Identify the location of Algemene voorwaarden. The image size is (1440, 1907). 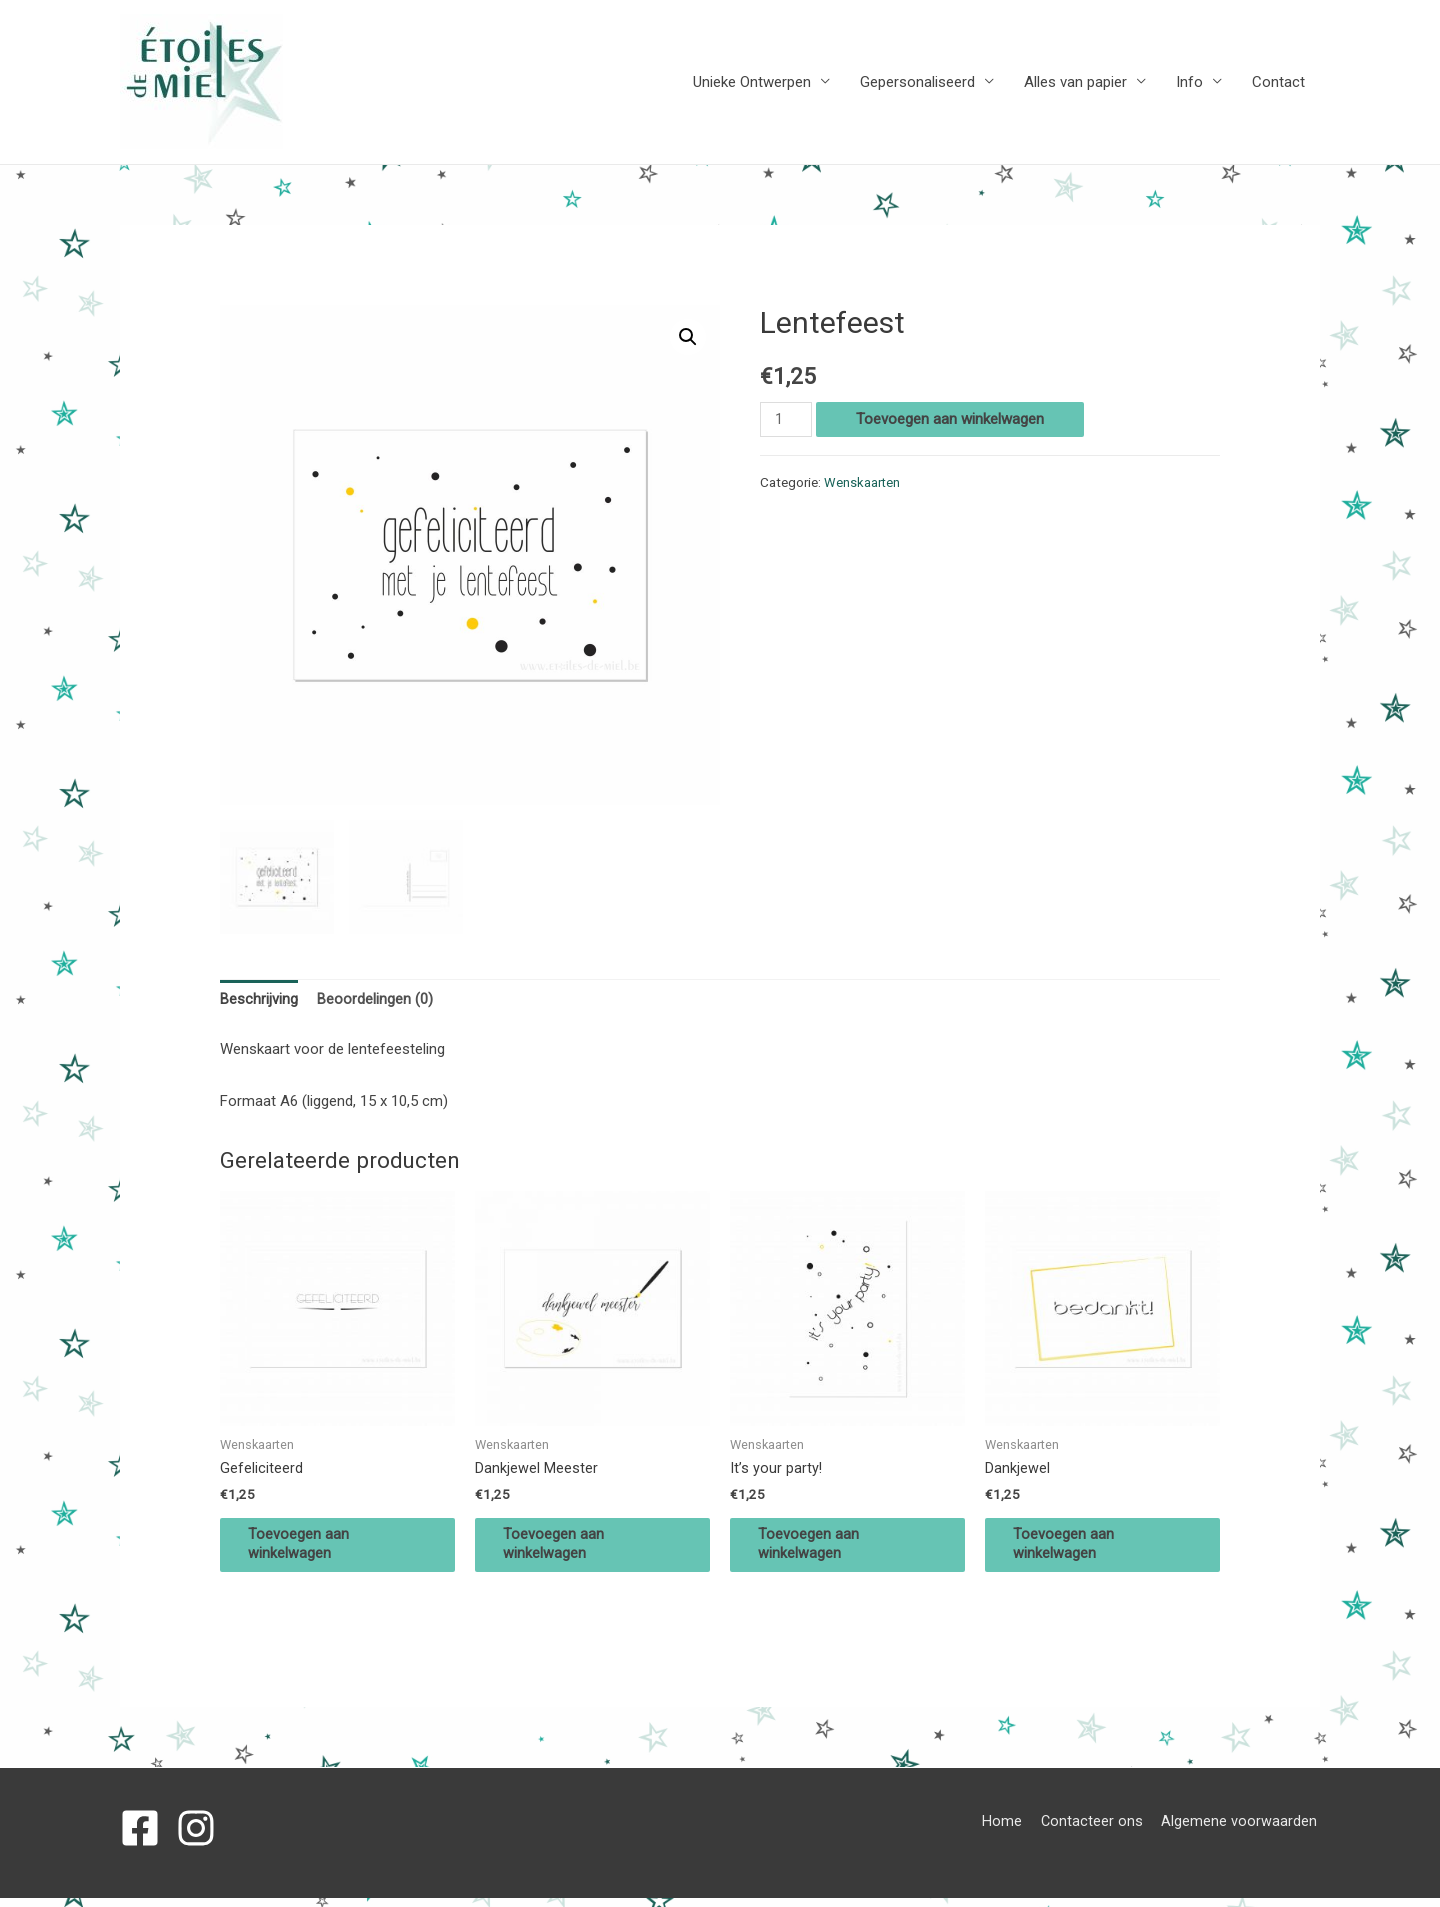
(1242, 1830).